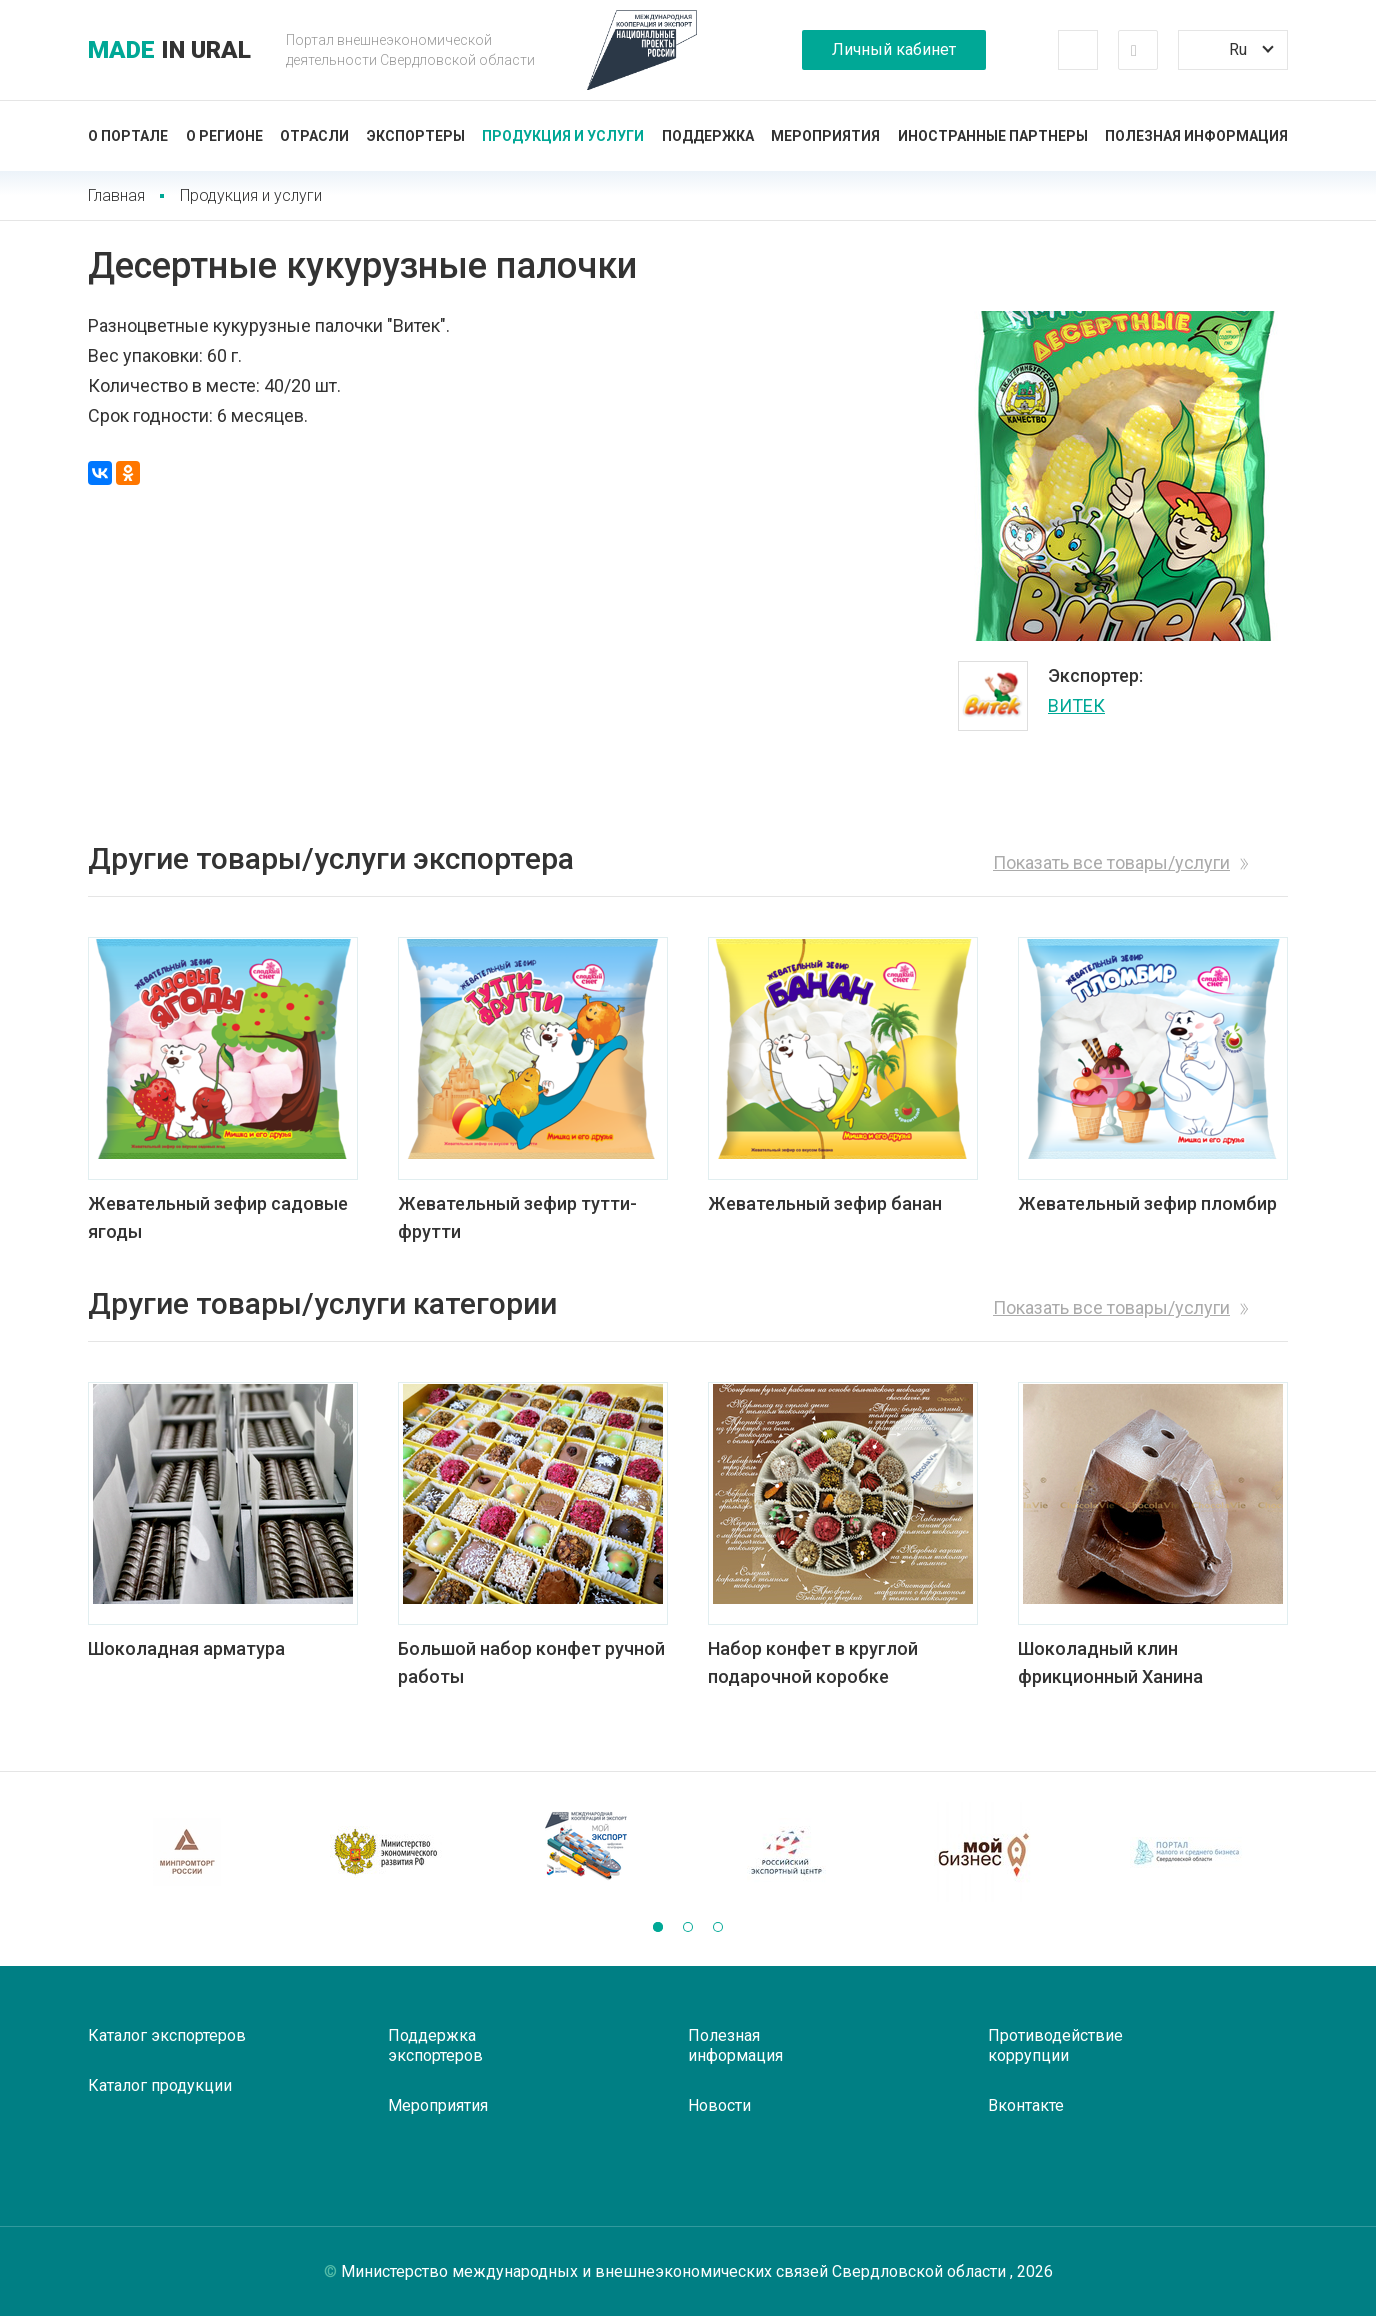 The width and height of the screenshot is (1376, 2316). I want to click on Поддержка экспортеров, so click(435, 2045).